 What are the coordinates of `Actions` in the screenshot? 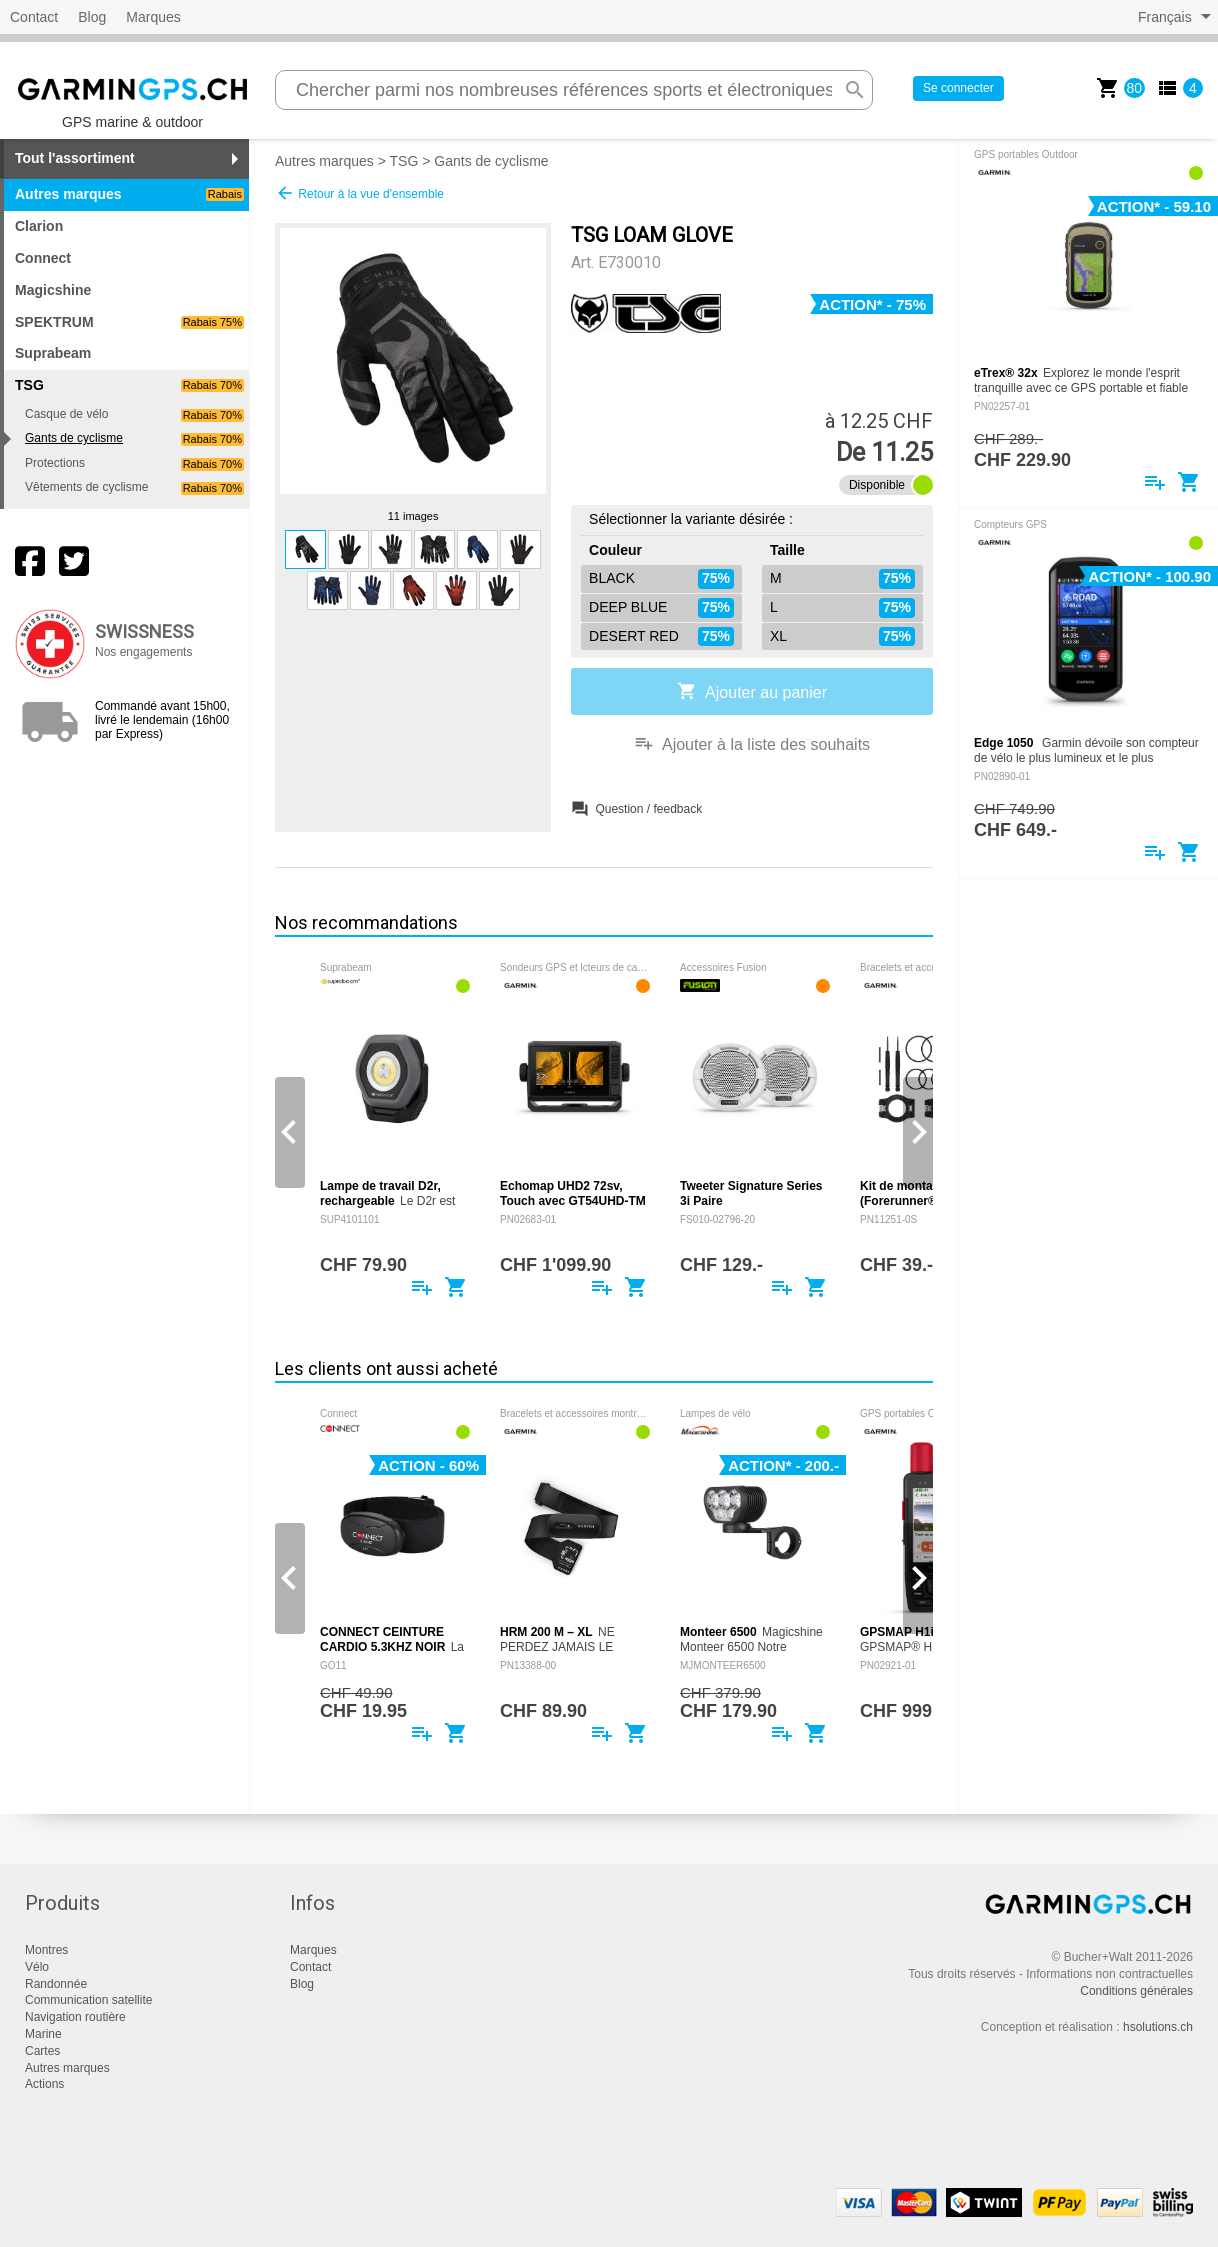 It's located at (44, 2084).